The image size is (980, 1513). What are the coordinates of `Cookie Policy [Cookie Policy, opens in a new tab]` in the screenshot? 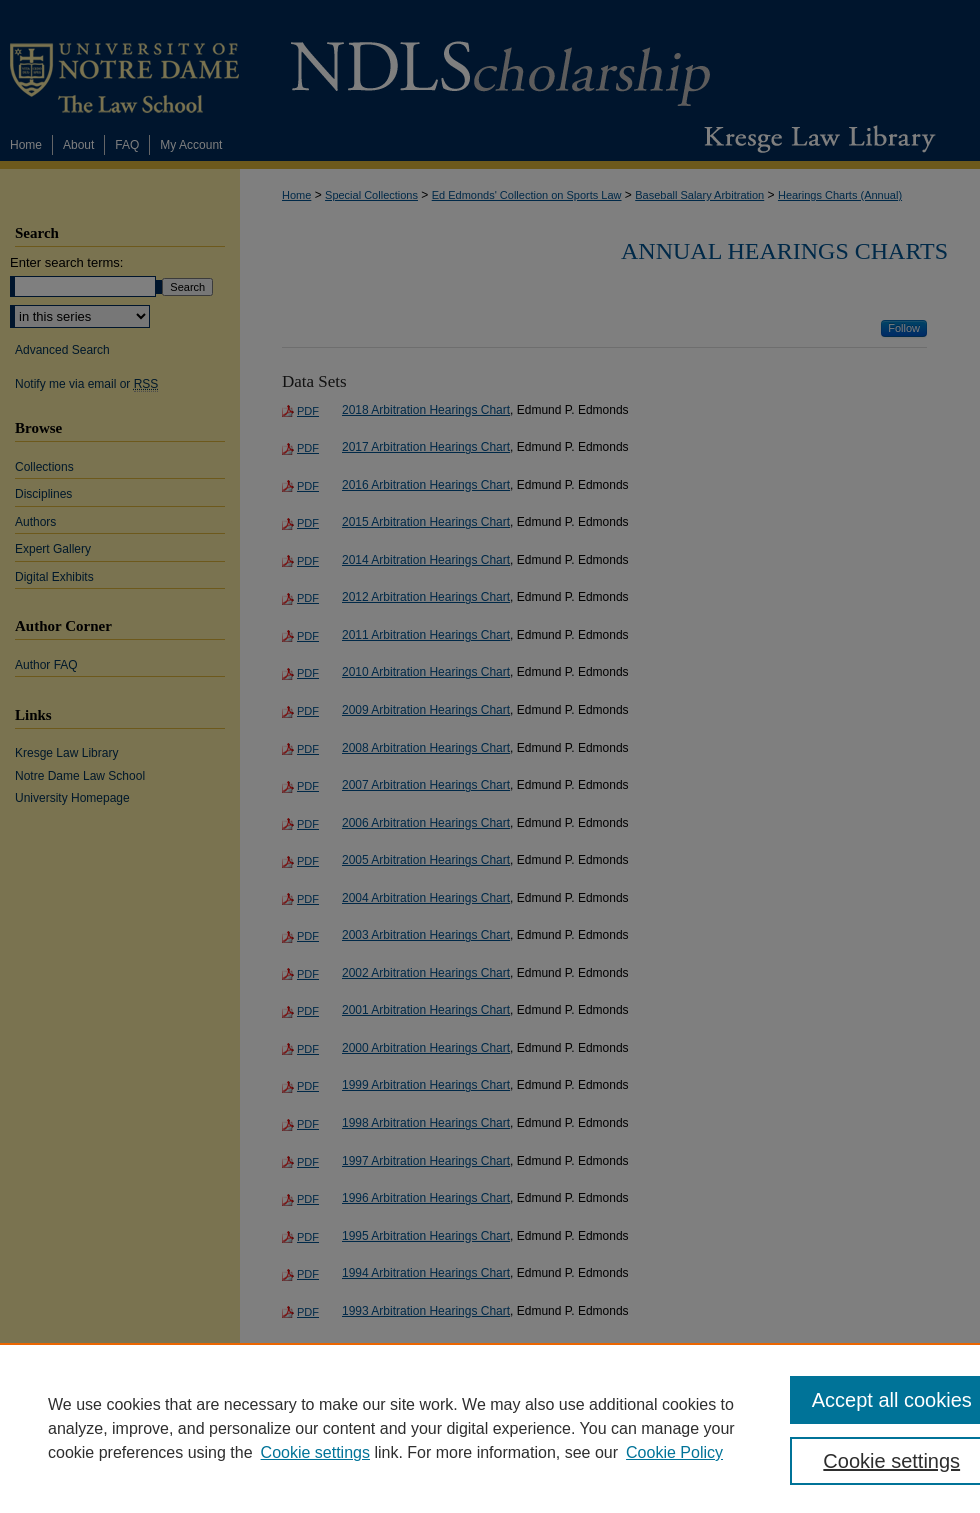 It's located at (674, 1452).